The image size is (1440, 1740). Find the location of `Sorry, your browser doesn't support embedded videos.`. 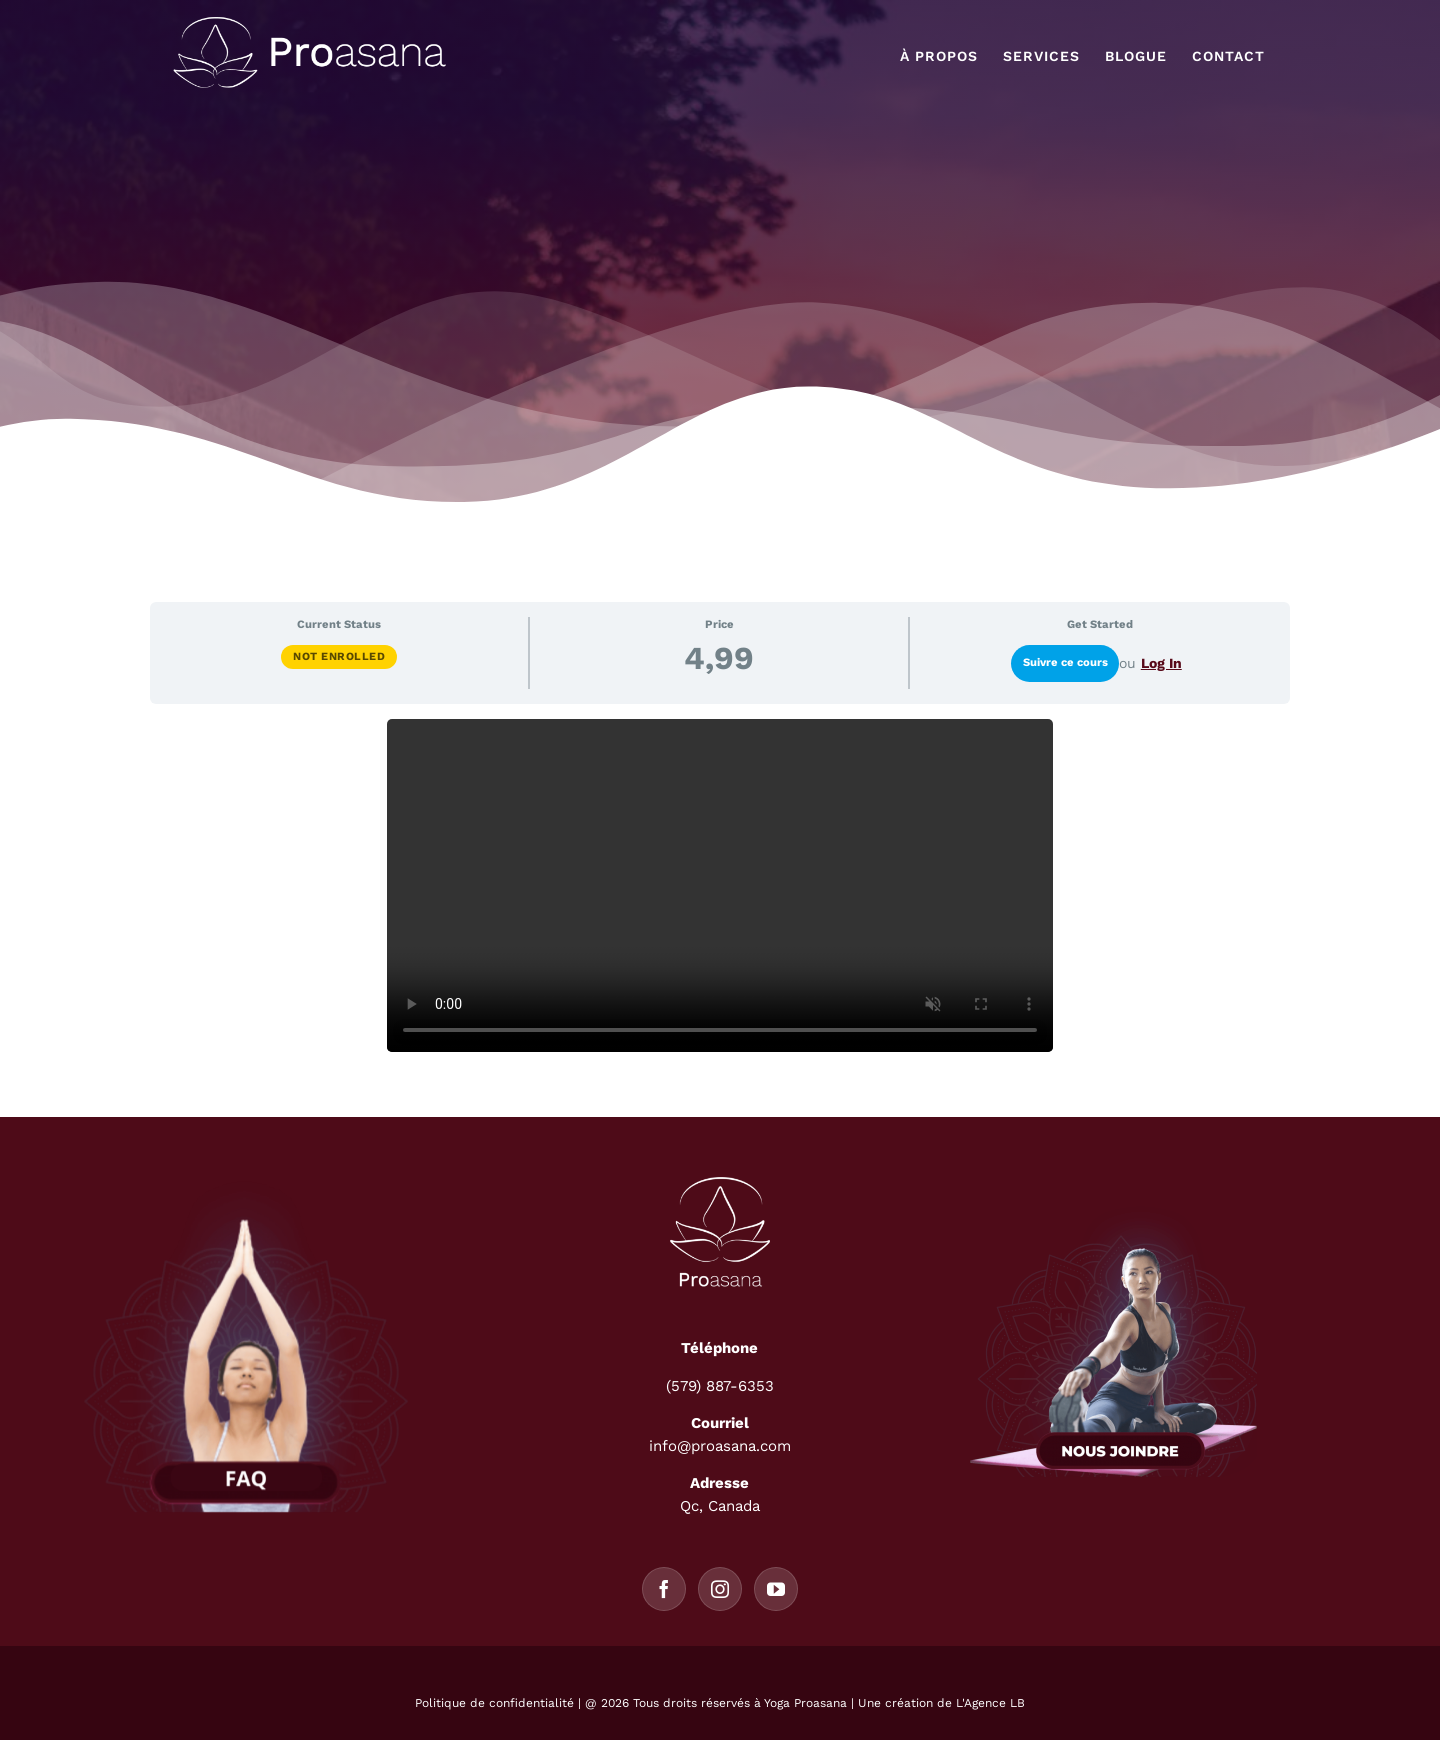

Sorry, your browser doesn't support embedded videos. is located at coordinates (720, 885).